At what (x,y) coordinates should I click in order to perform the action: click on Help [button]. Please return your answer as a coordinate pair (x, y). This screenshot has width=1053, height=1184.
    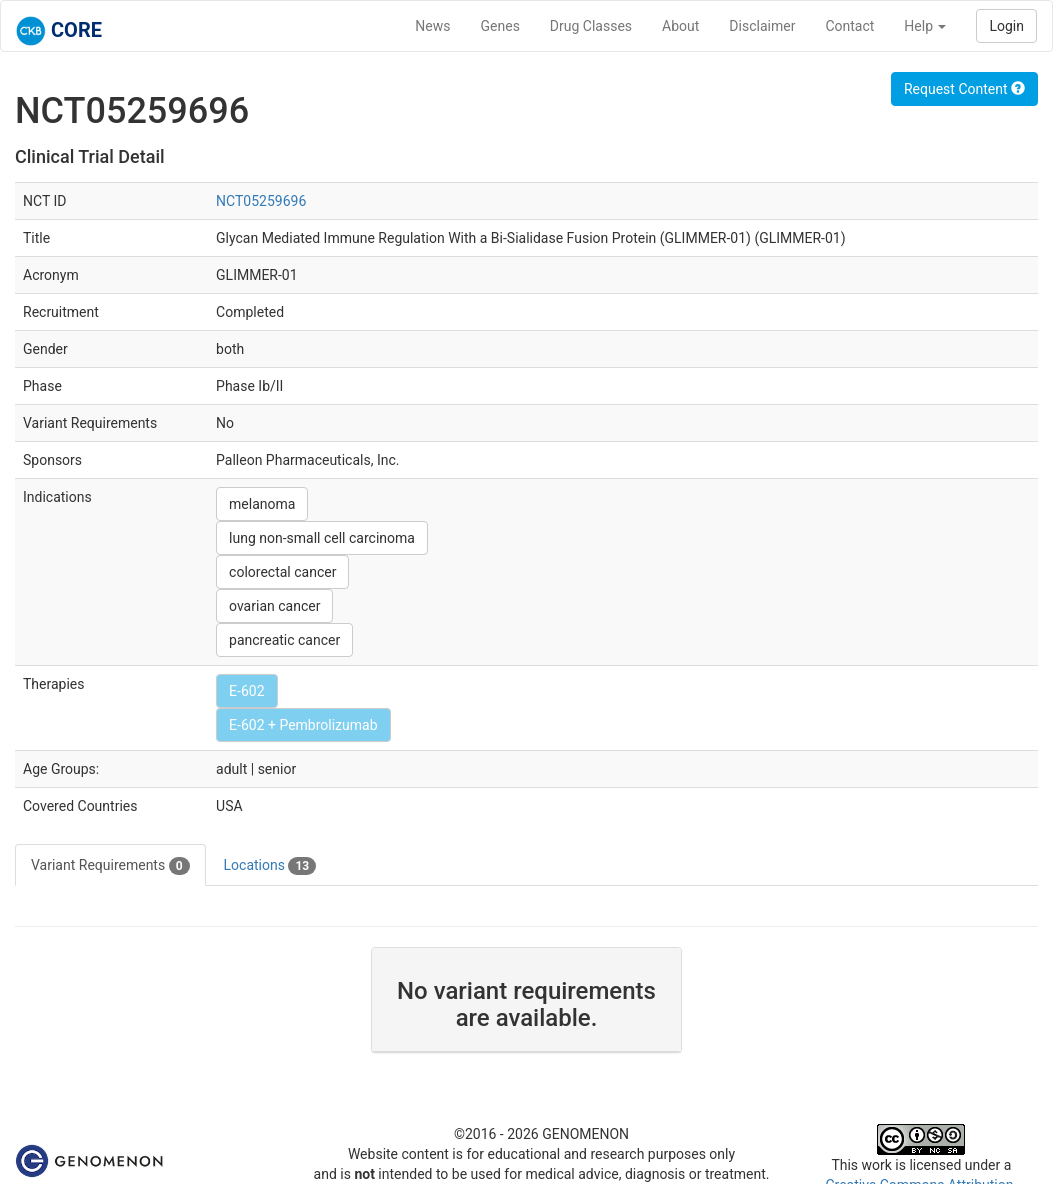
    Looking at the image, I should click on (925, 26).